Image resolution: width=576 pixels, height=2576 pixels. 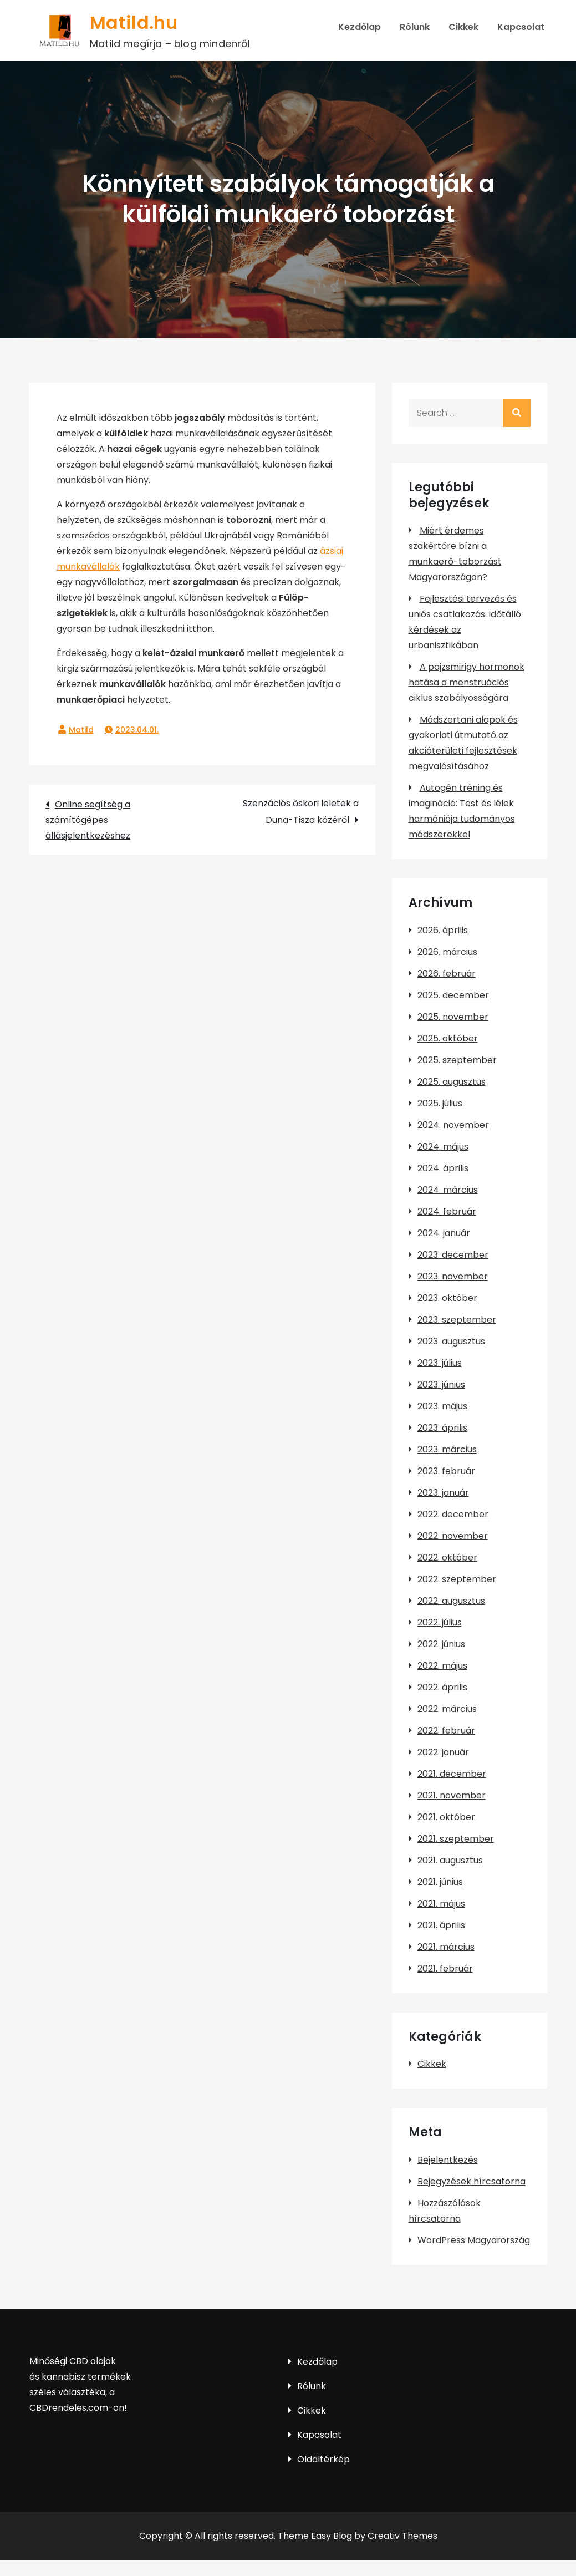 What do you see at coordinates (452, 1514) in the screenshot?
I see `2022. december` at bounding box center [452, 1514].